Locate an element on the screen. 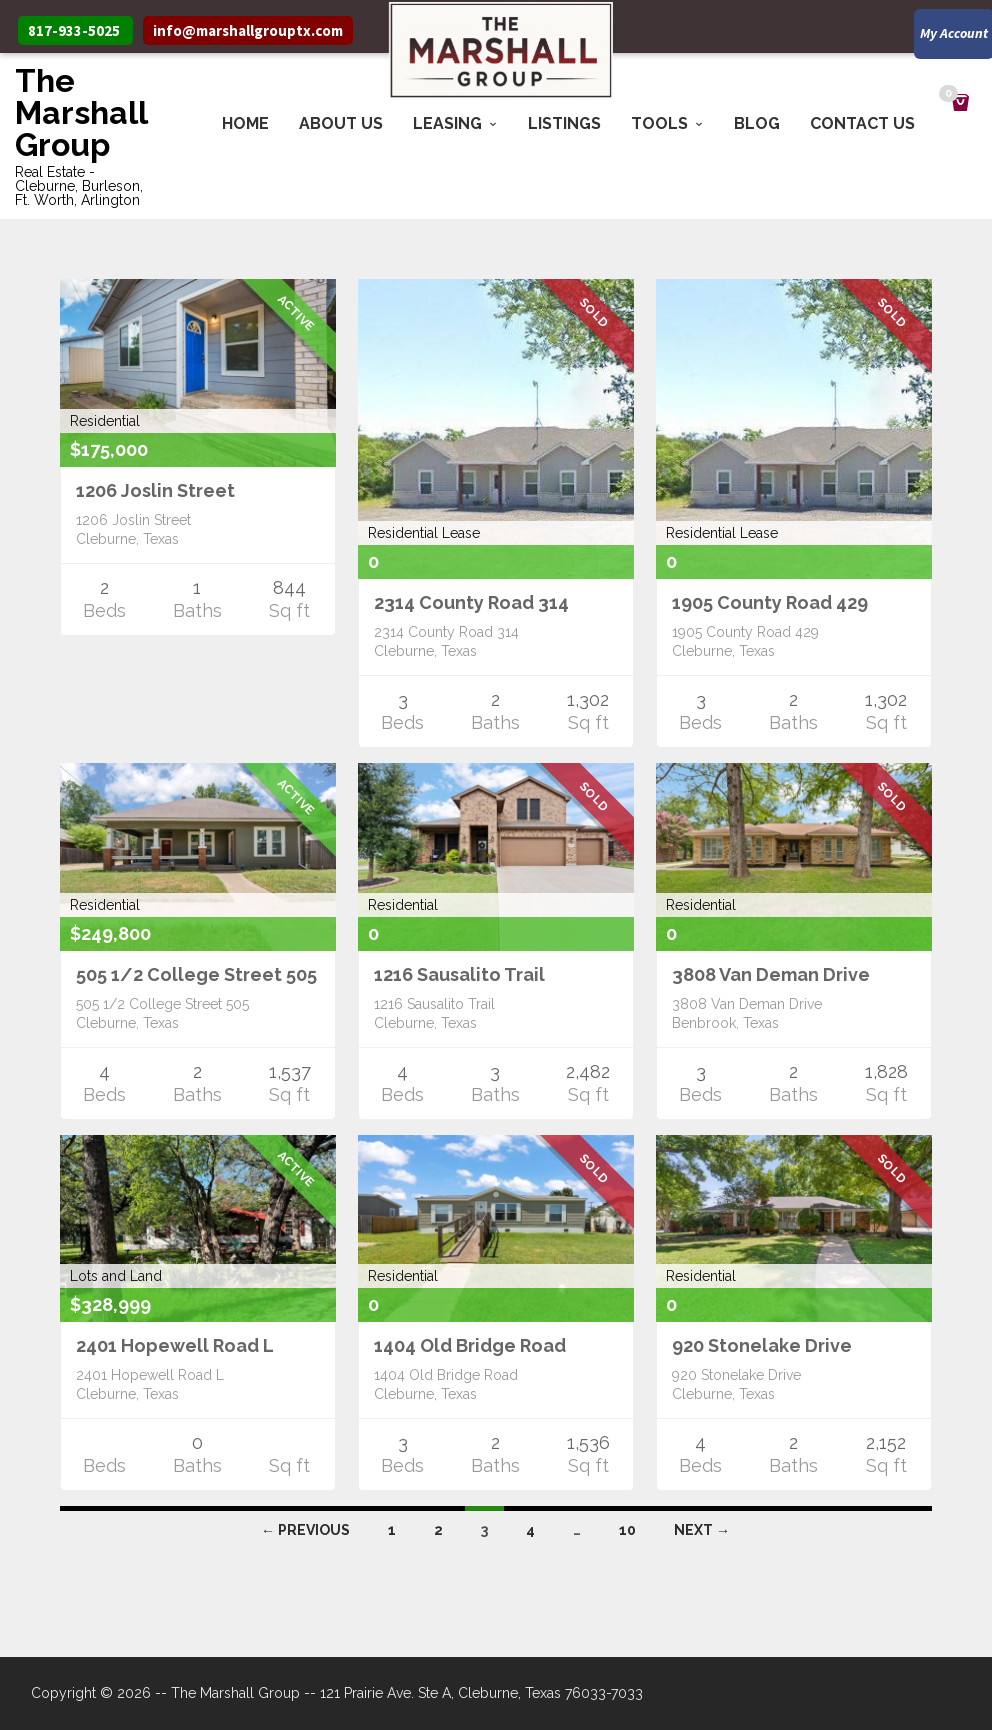 This screenshot has width=992, height=1730. Tools is located at coordinates (659, 123).